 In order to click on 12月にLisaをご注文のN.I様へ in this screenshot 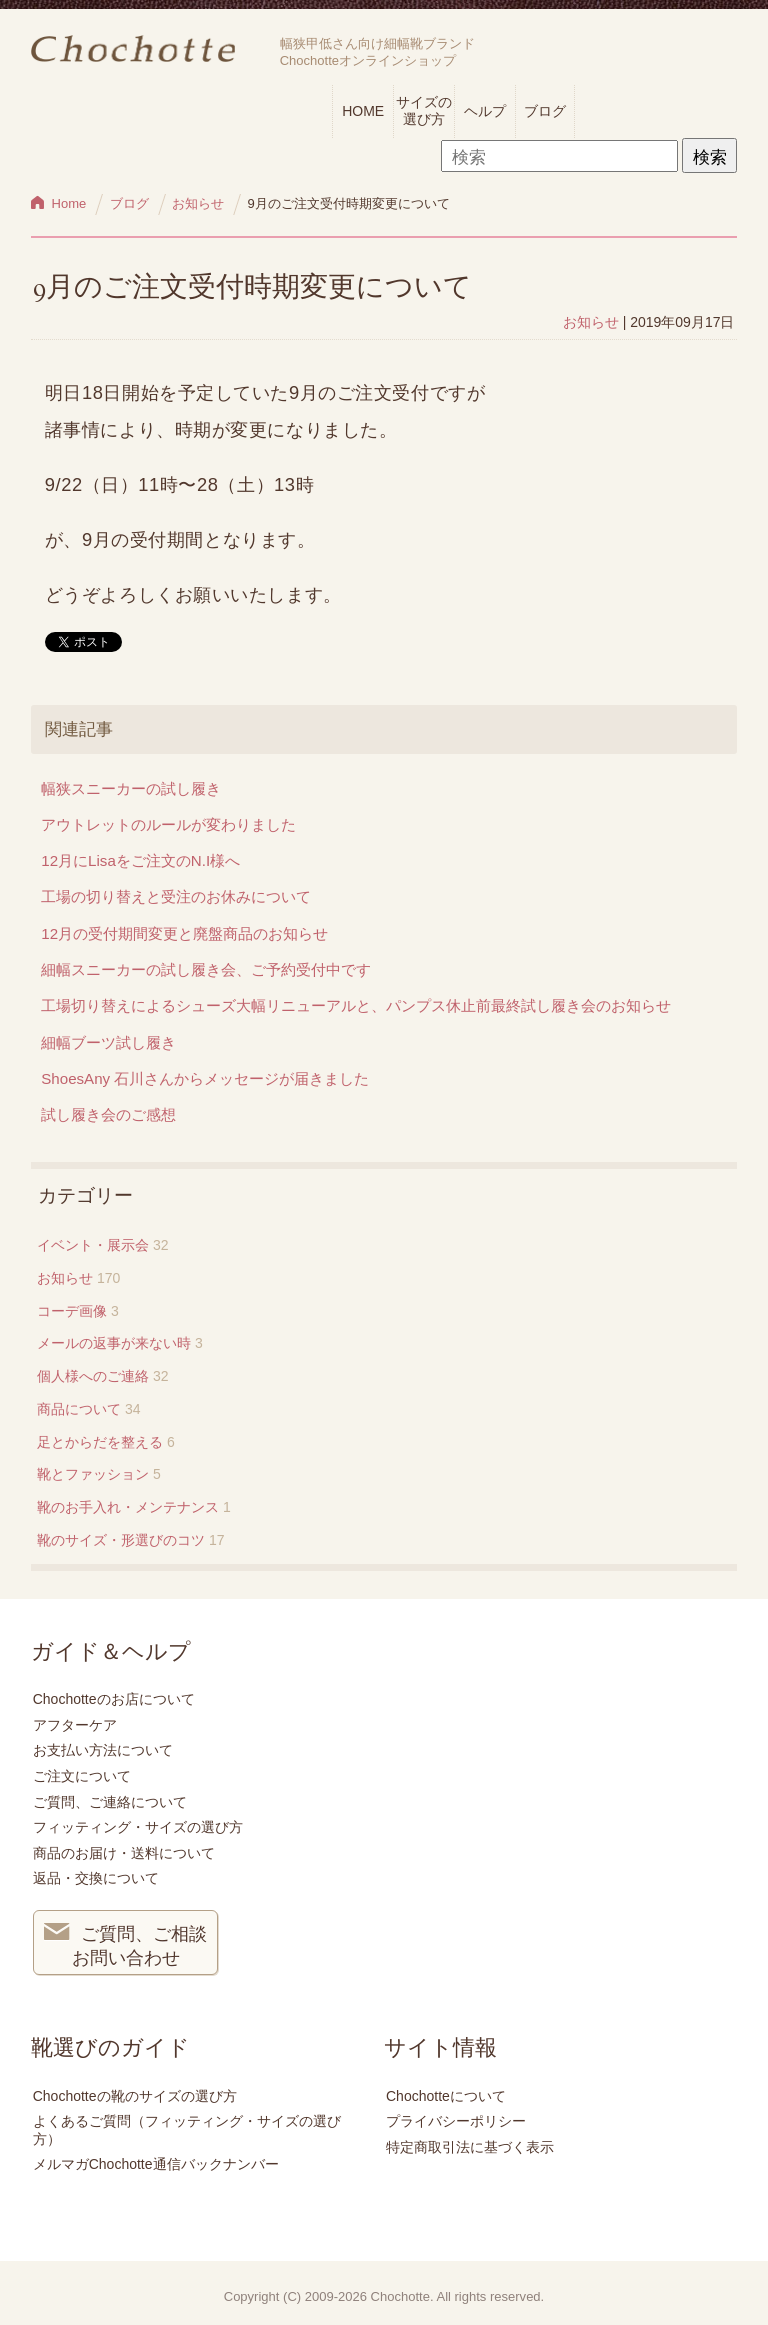, I will do `click(140, 860)`.